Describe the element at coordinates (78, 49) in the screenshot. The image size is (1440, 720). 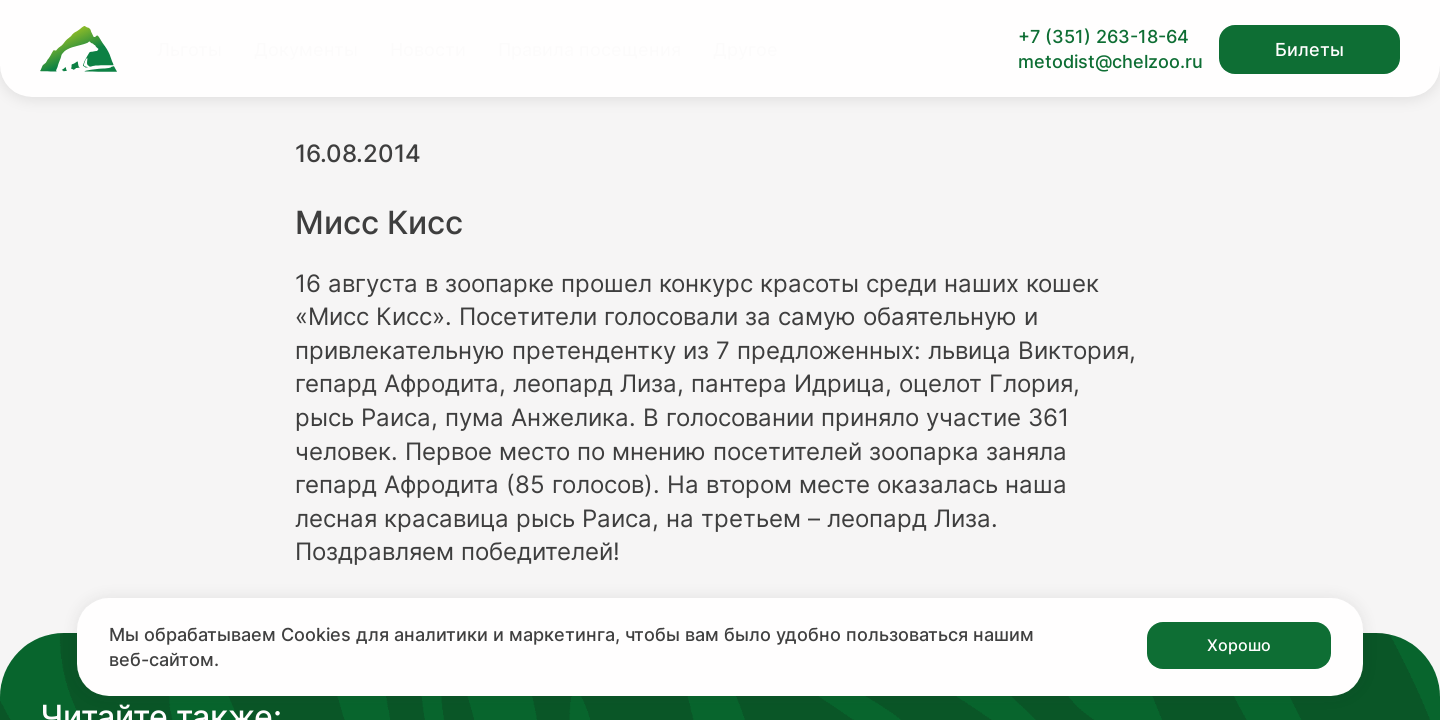
I see `[Ссылка на главную страницу]` at that location.